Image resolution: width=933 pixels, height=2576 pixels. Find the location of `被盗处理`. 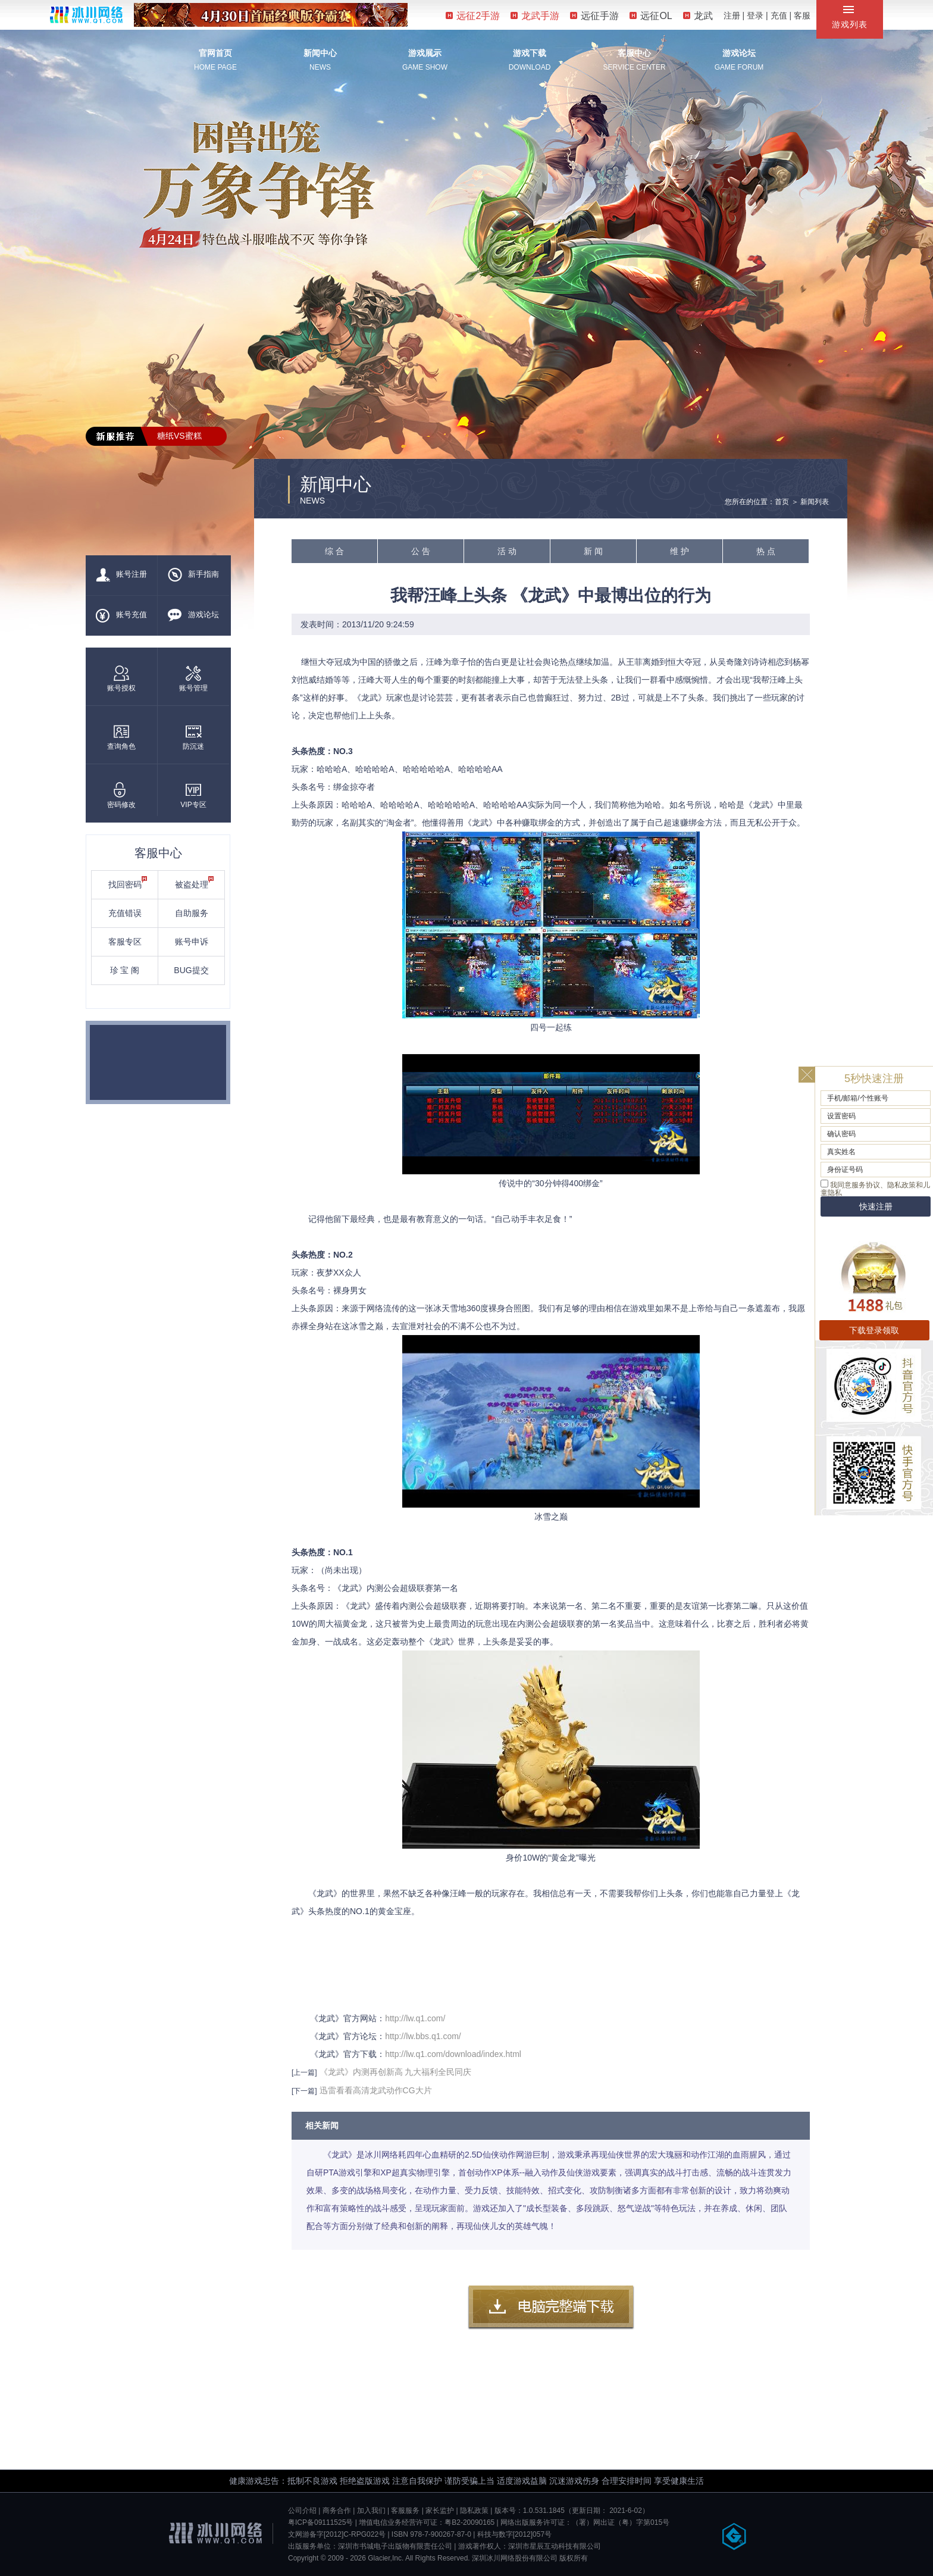

被盗处理 is located at coordinates (194, 882).